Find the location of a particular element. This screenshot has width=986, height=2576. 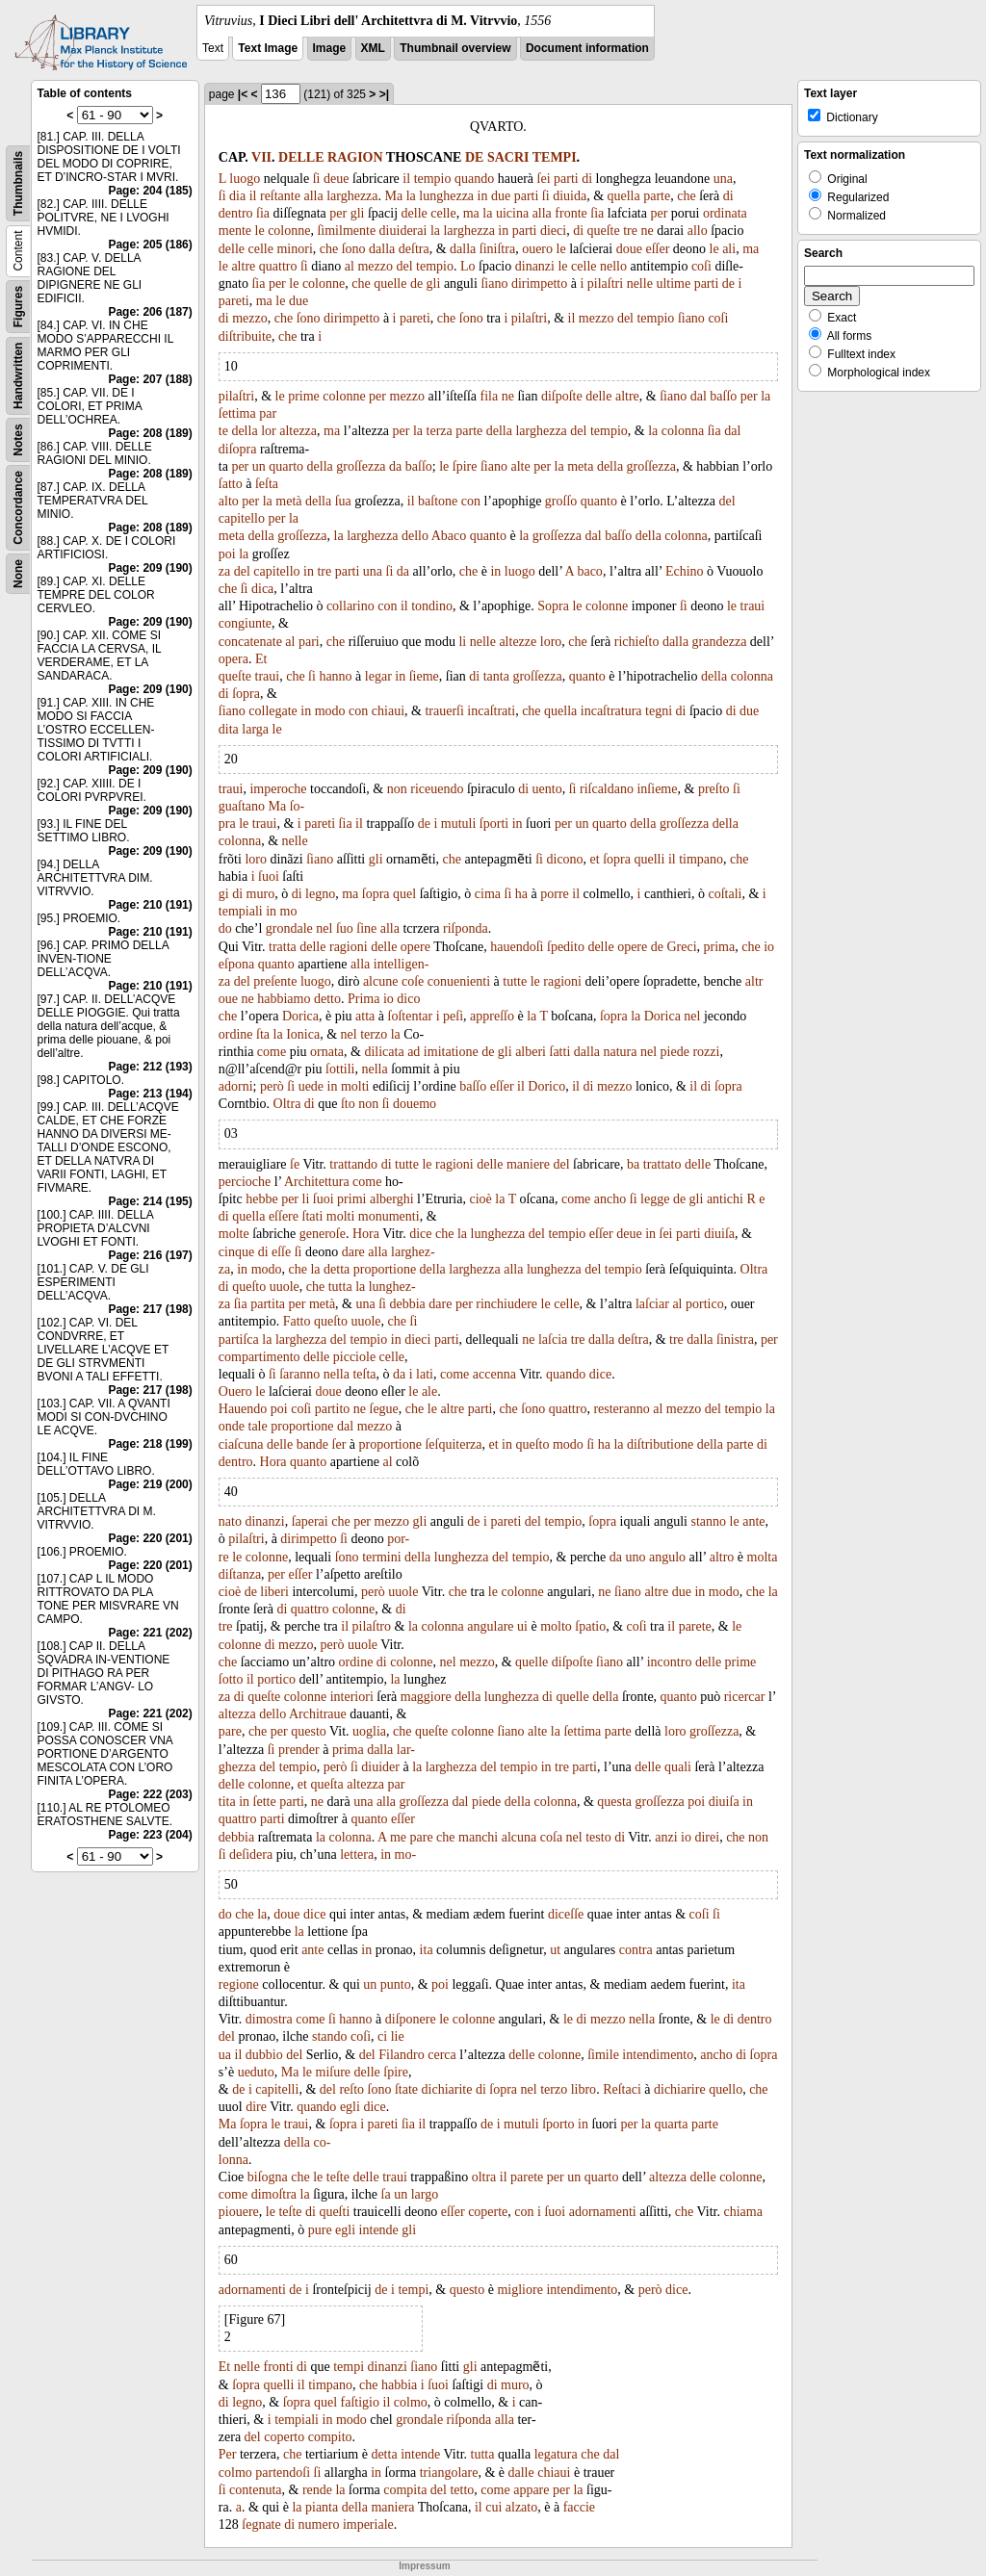

DELLE is located at coordinates (301, 157).